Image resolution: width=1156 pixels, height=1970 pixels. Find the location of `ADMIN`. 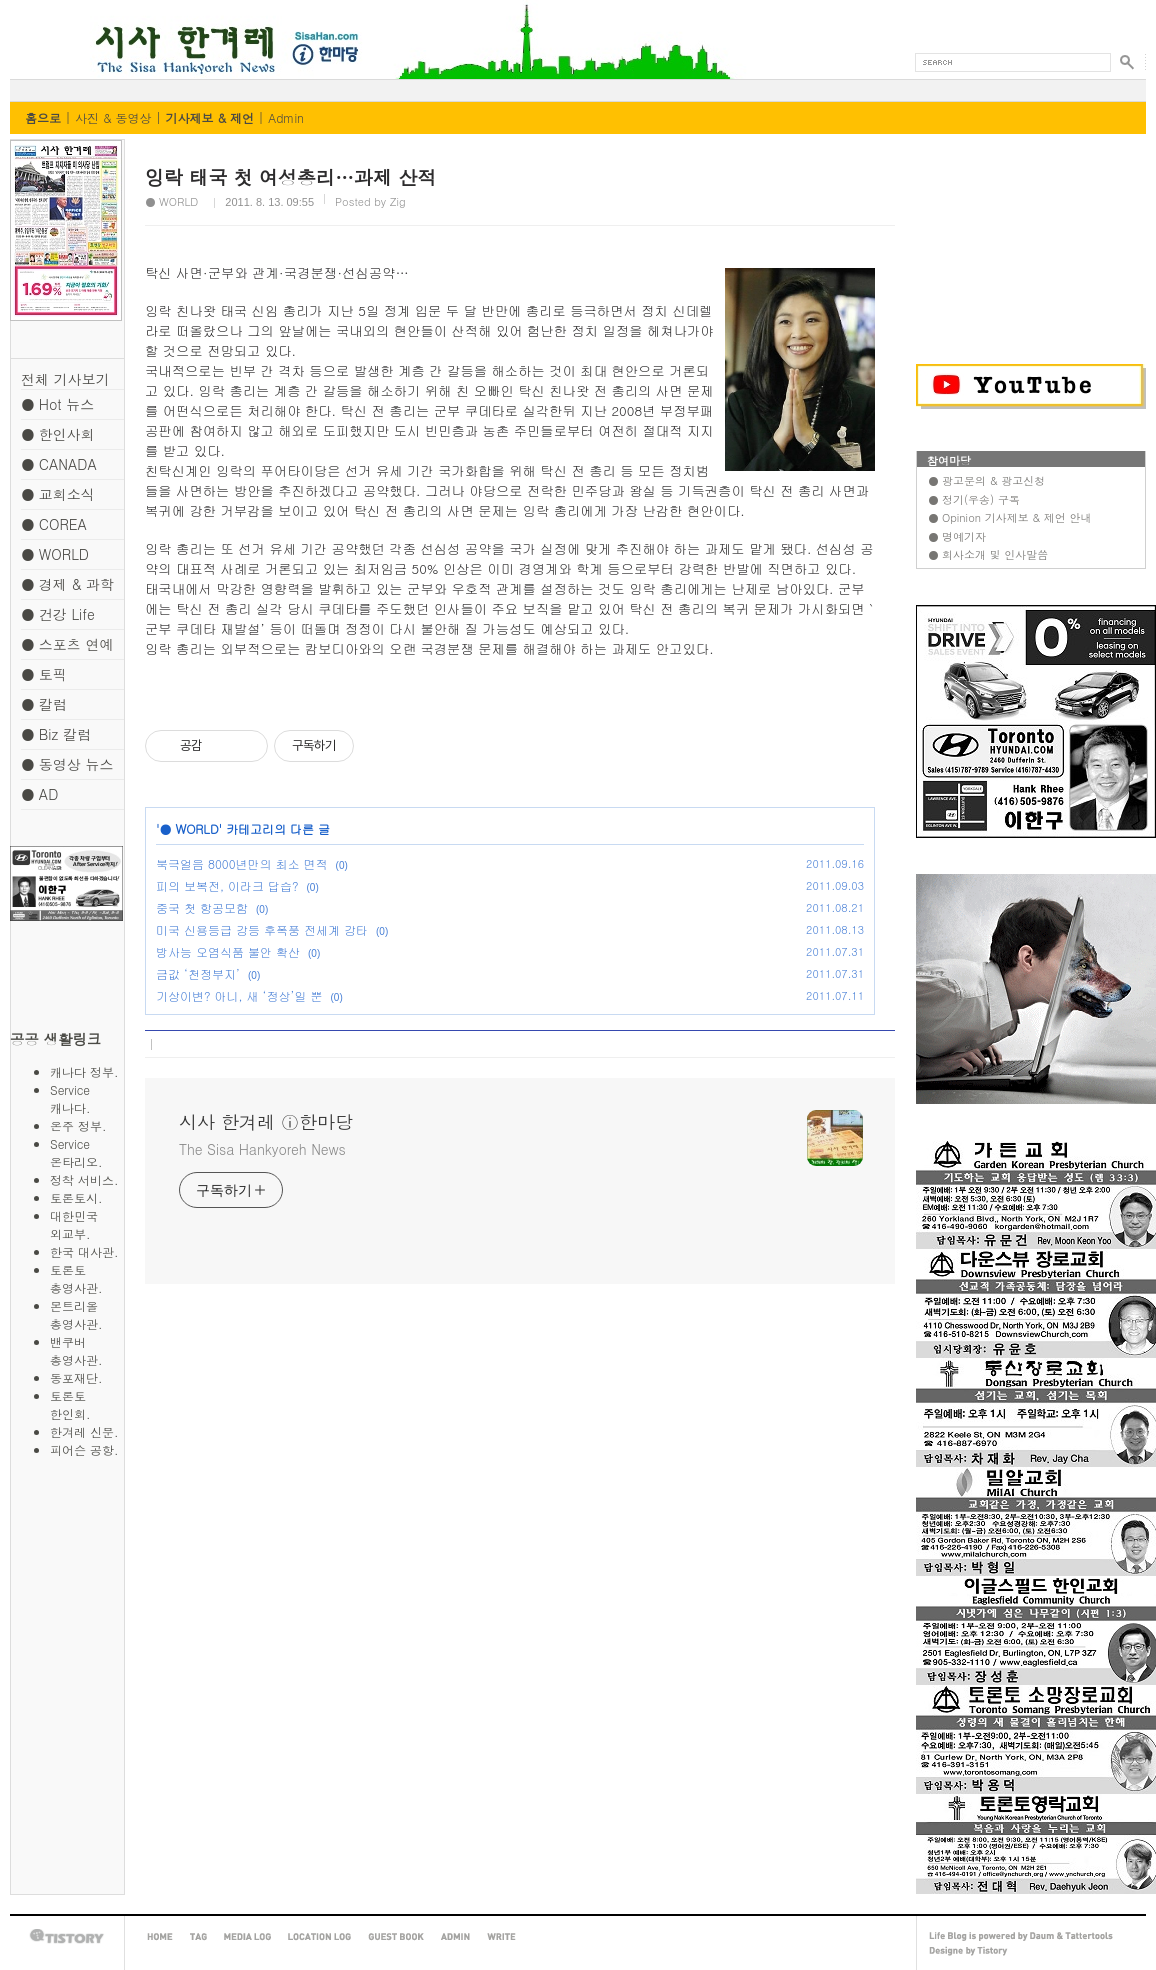

ADMIN is located at coordinates (455, 1937).